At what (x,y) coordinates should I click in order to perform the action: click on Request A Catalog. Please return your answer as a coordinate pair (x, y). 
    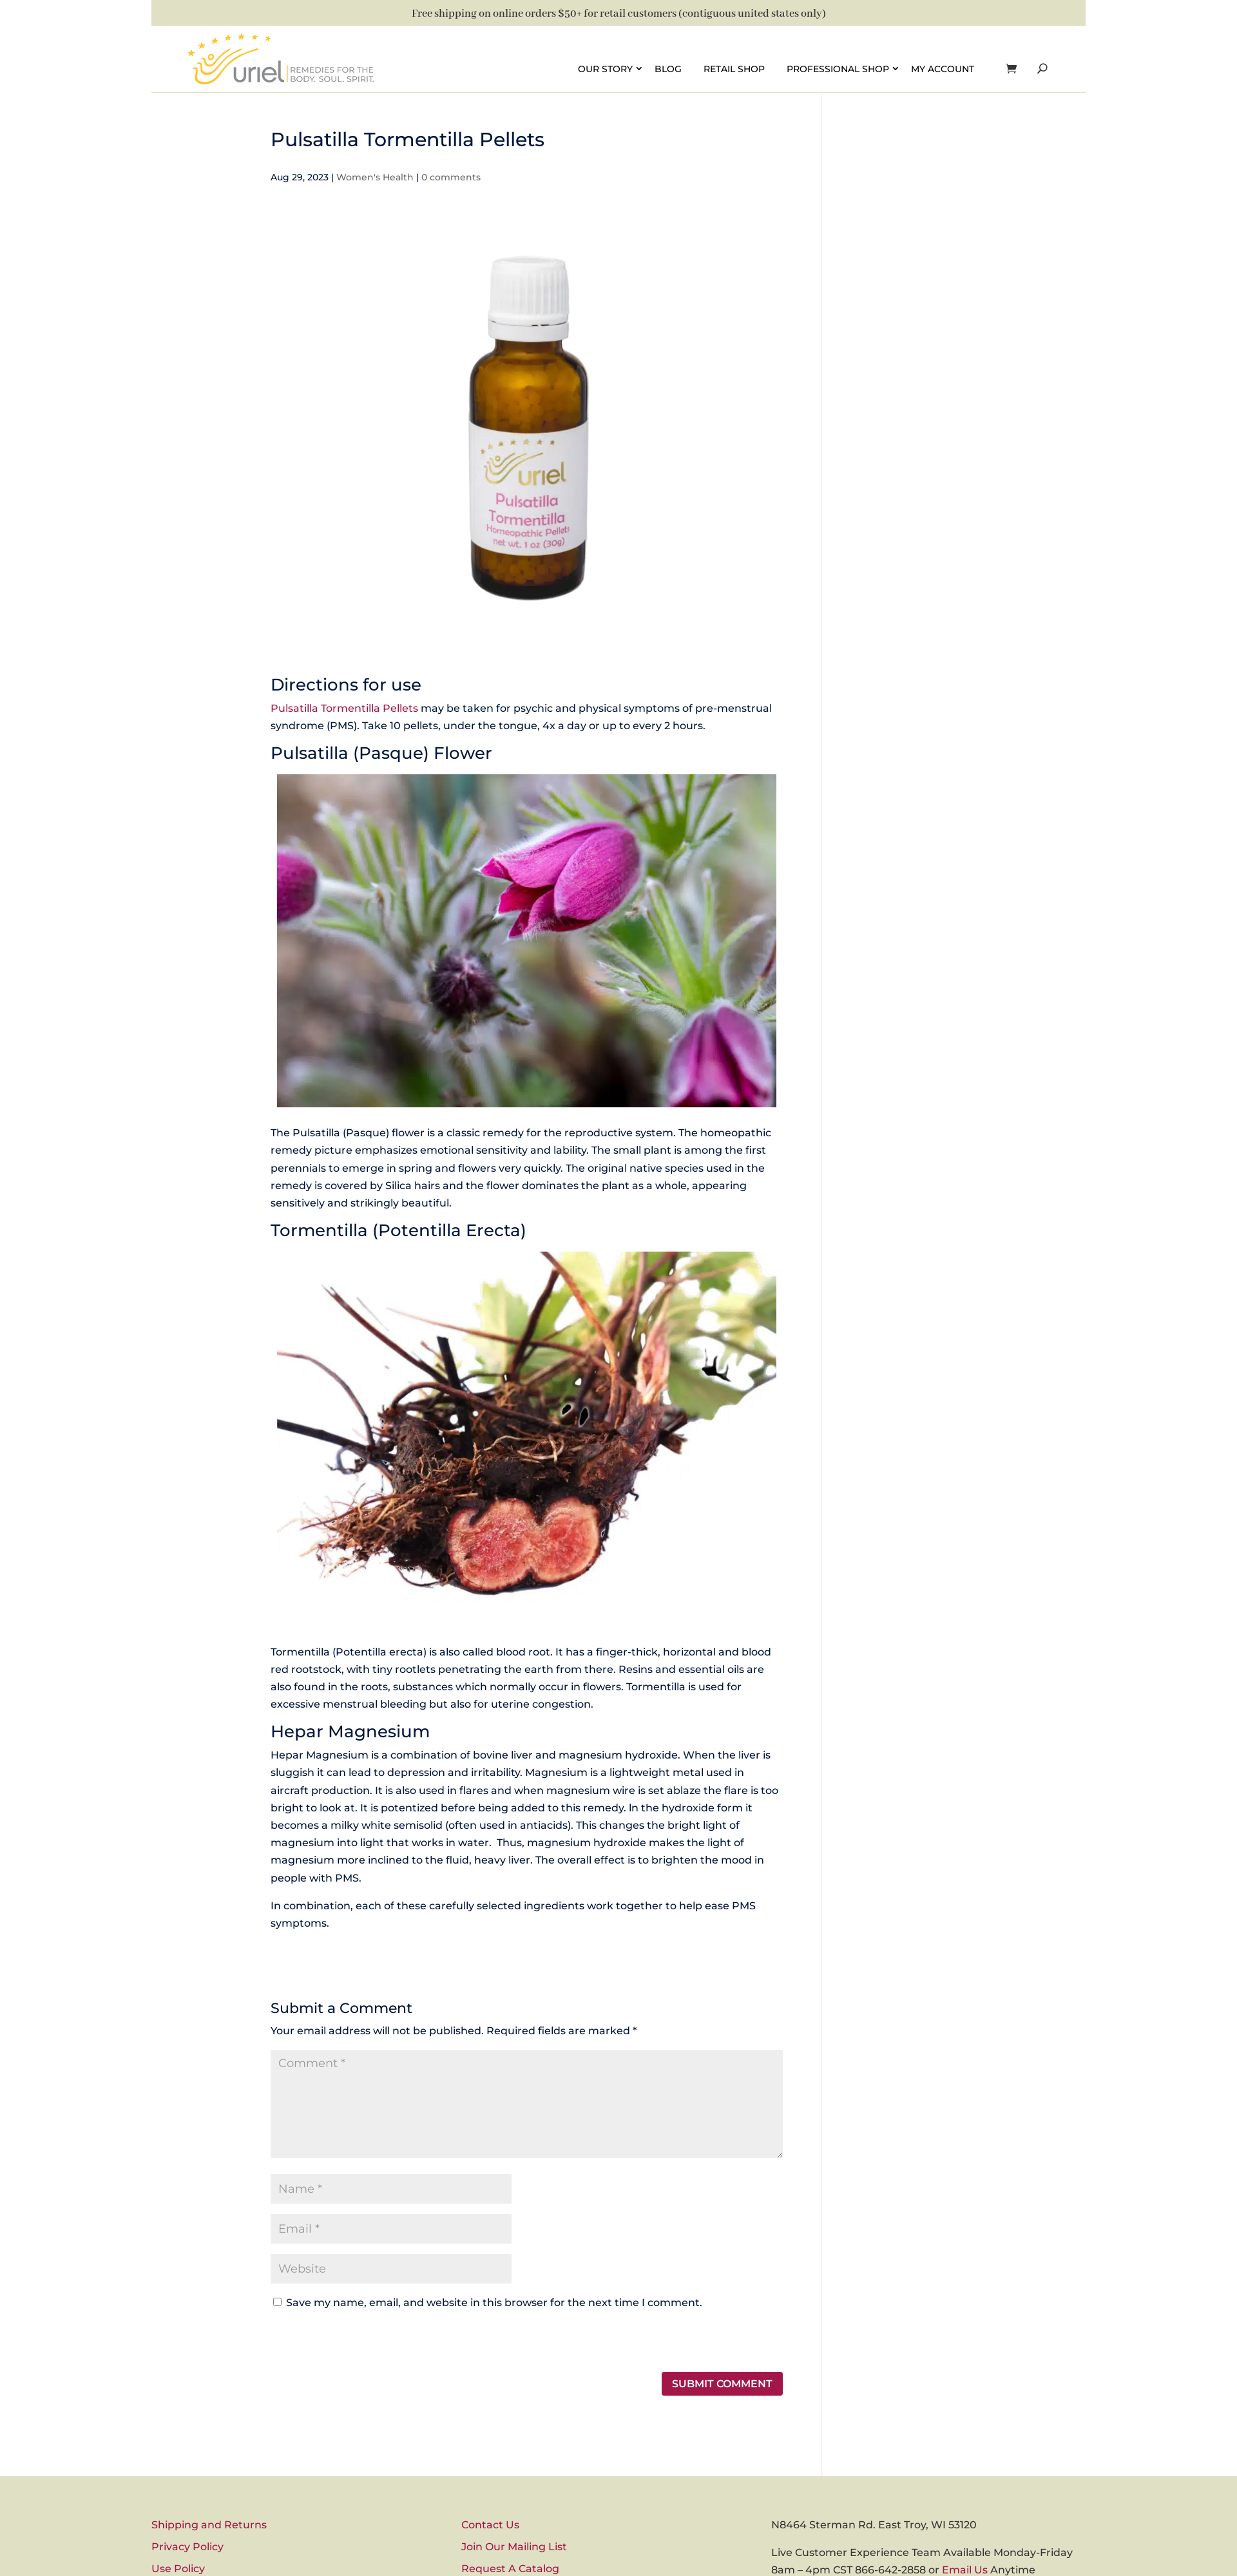
    Looking at the image, I should click on (510, 2568).